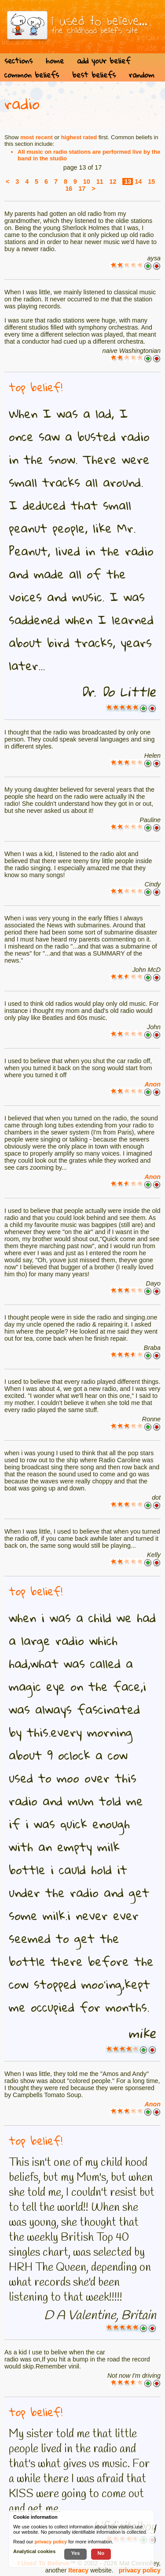 The image size is (165, 2576). Describe the element at coordinates (152, 1084) in the screenshot. I see `Anon` at that location.